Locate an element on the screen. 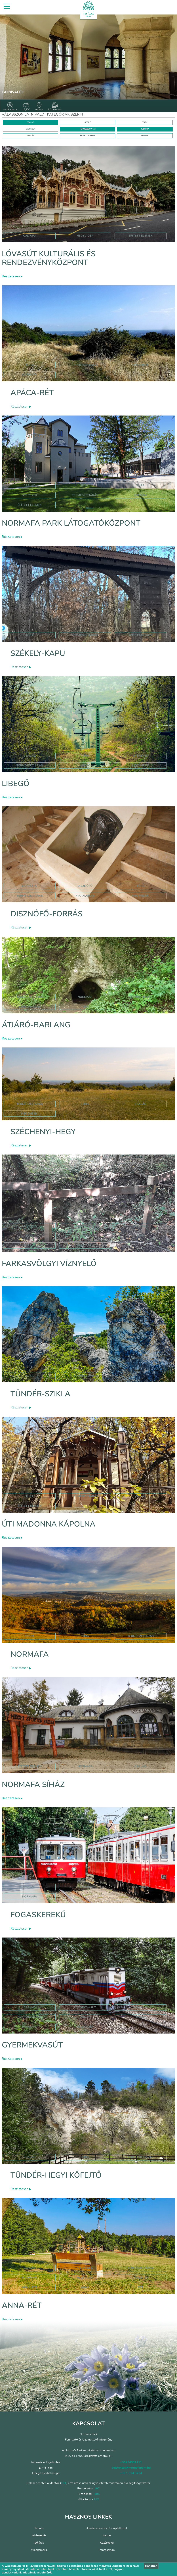 This screenshot has width=177, height=2576. SPORT is located at coordinates (88, 122).